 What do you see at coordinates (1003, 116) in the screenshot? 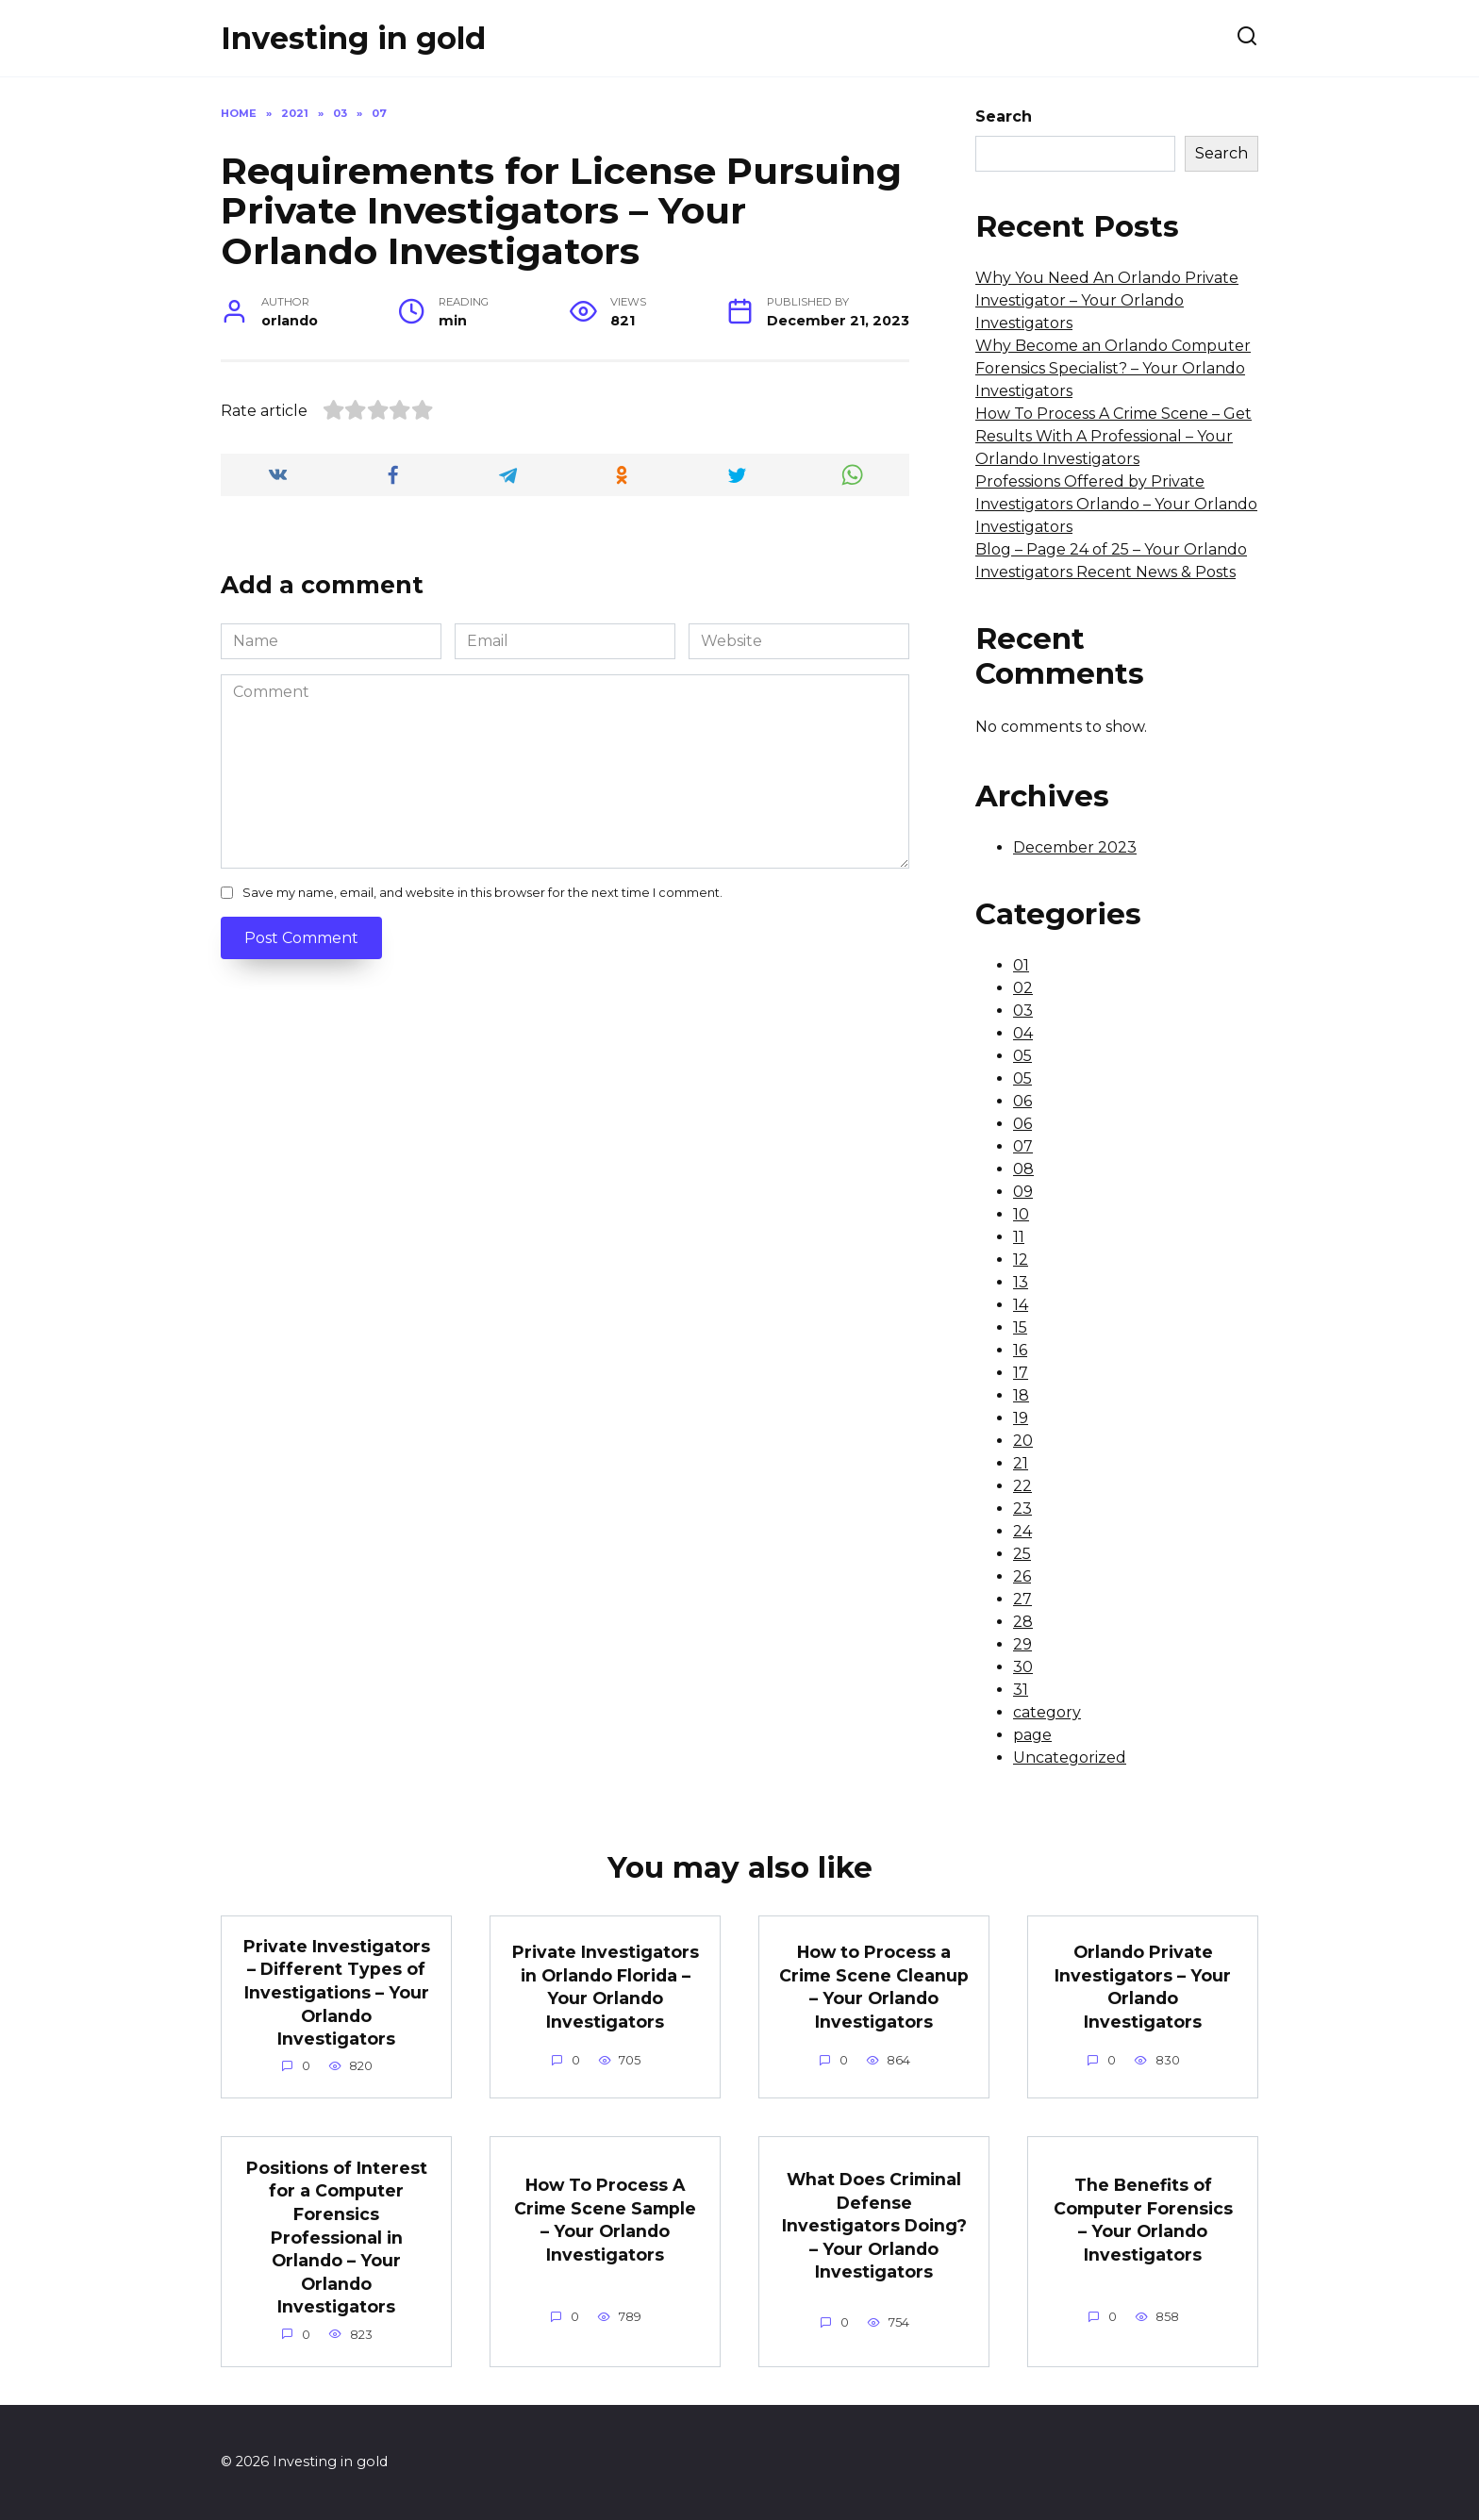
I see `Search` at bounding box center [1003, 116].